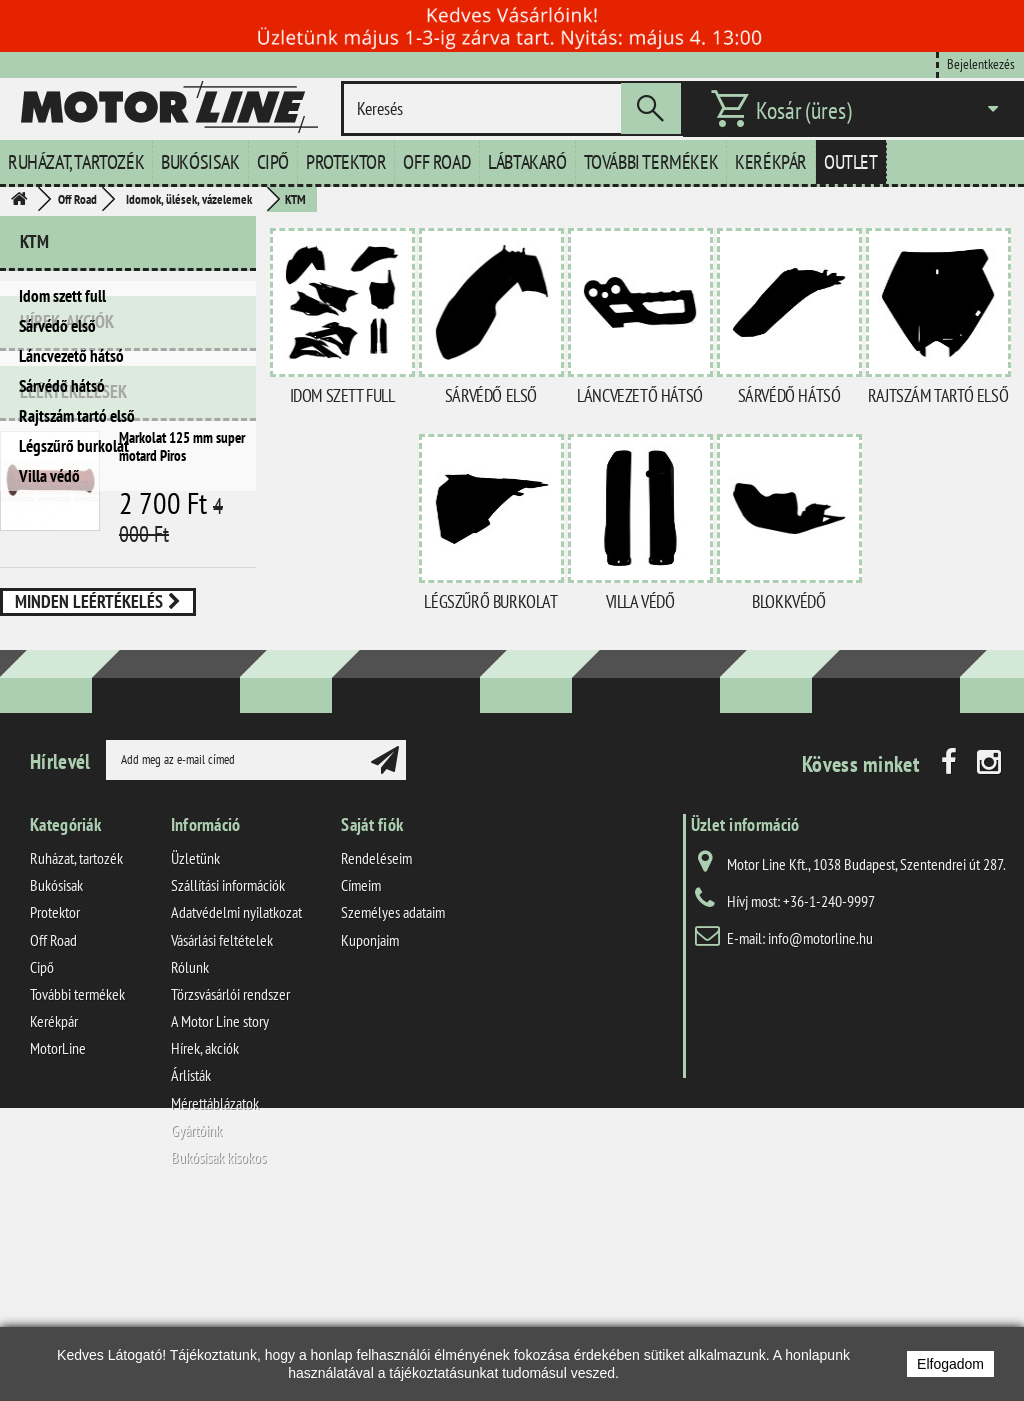 This screenshot has width=1024, height=1401. I want to click on Kerékpár, so click(771, 162).